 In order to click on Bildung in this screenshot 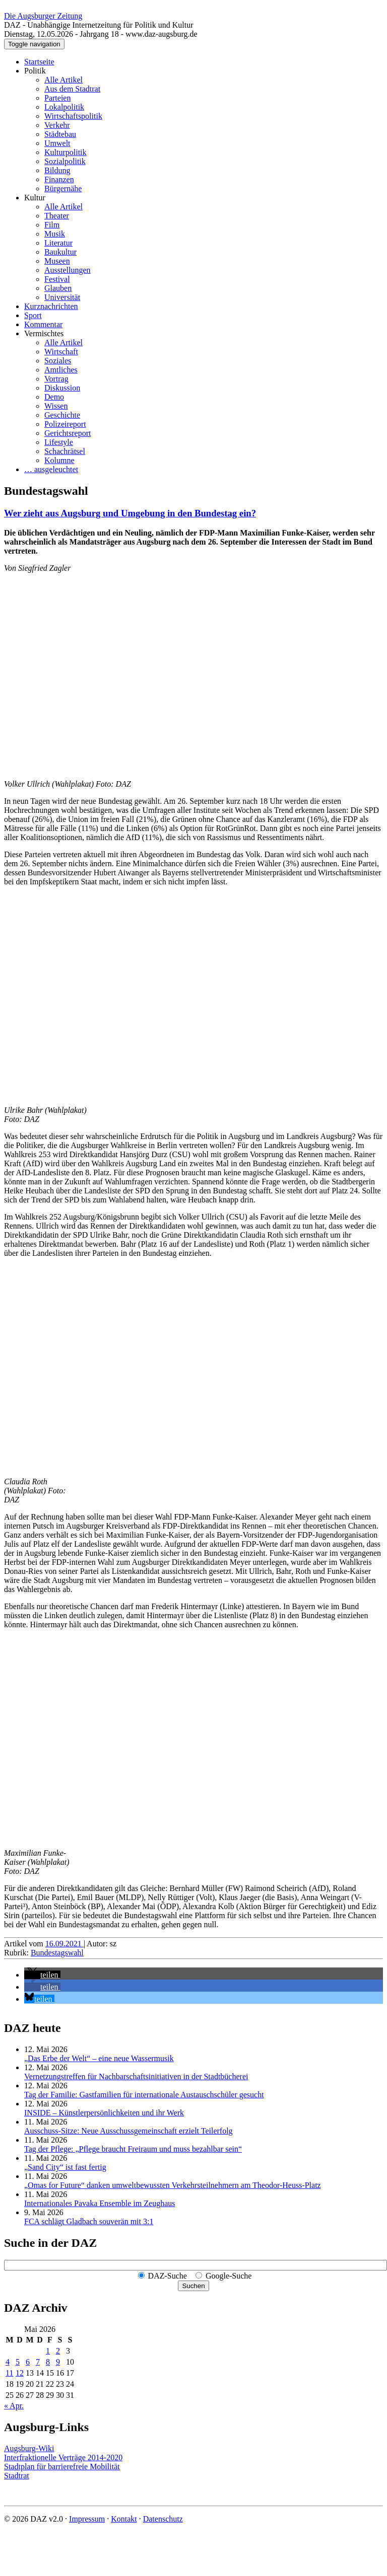, I will do `click(57, 170)`.